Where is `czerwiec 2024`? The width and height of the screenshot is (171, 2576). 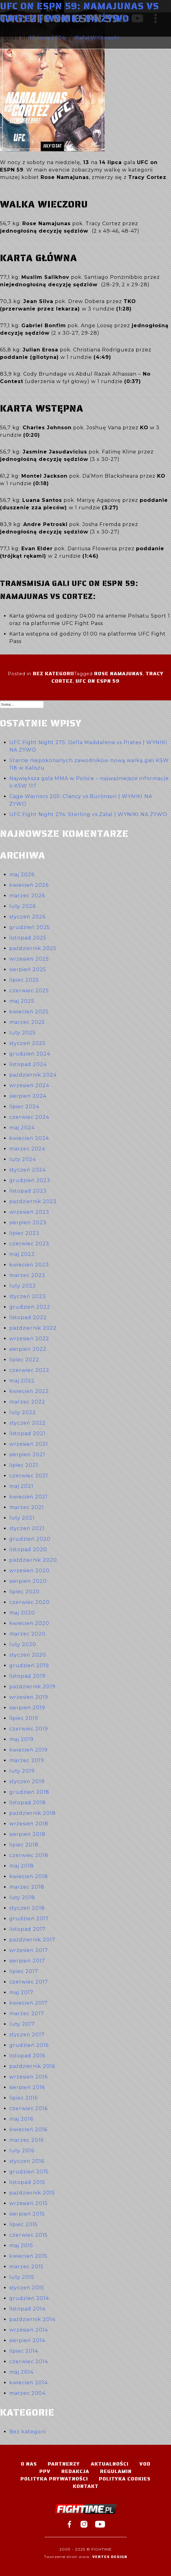
czerwiec 2024 is located at coordinates (29, 1117).